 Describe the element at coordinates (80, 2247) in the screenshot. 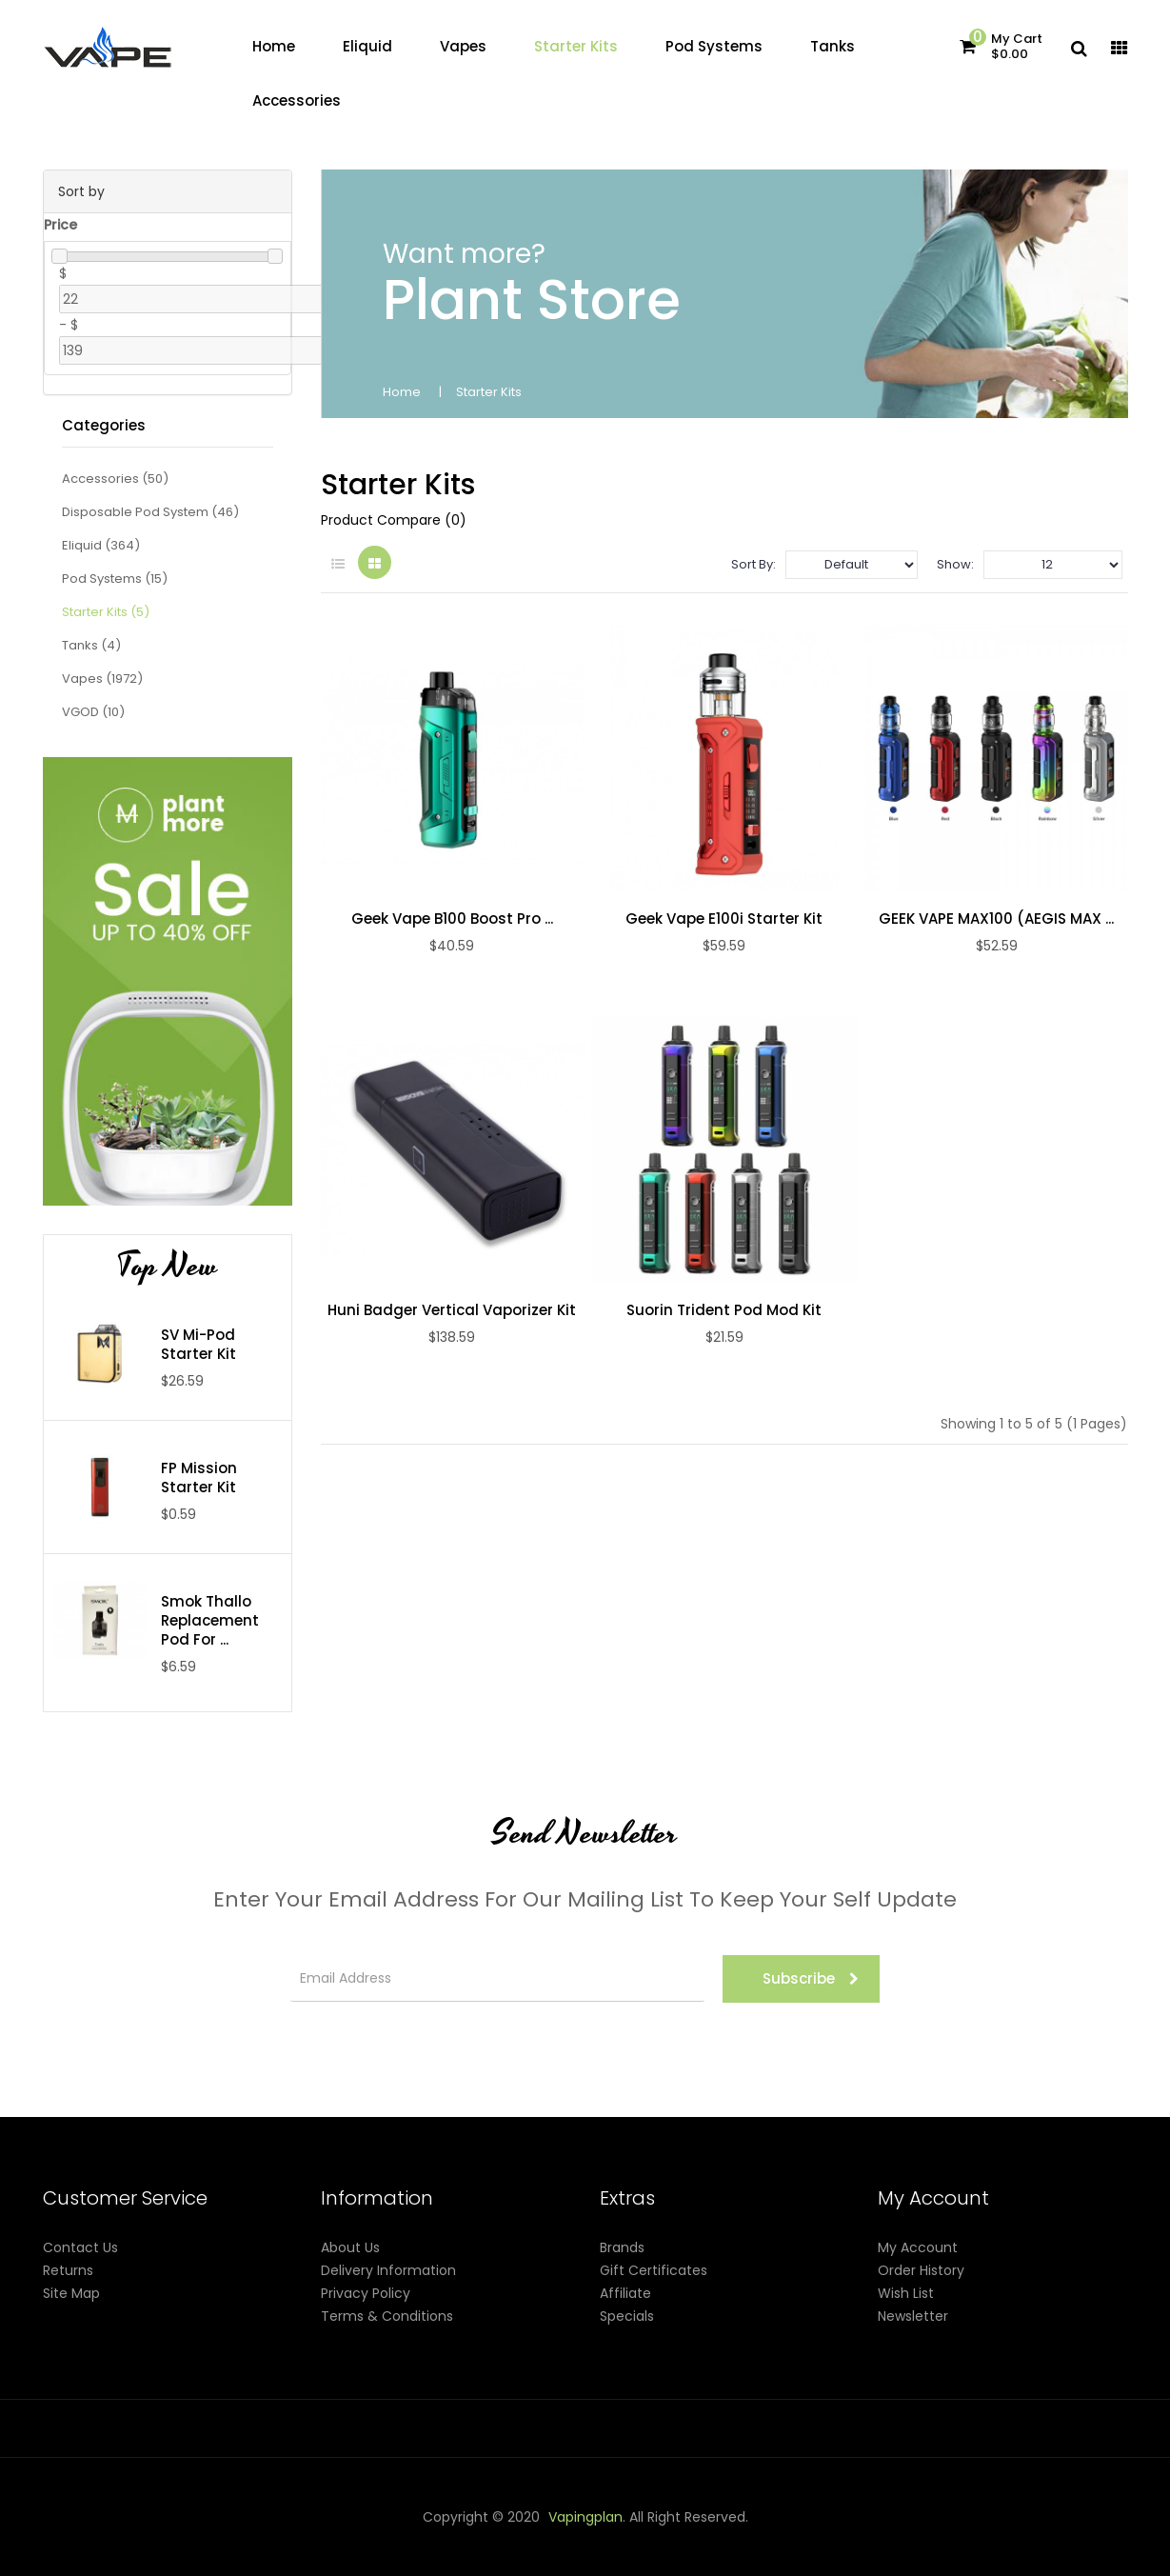

I see `Contact Us` at that location.